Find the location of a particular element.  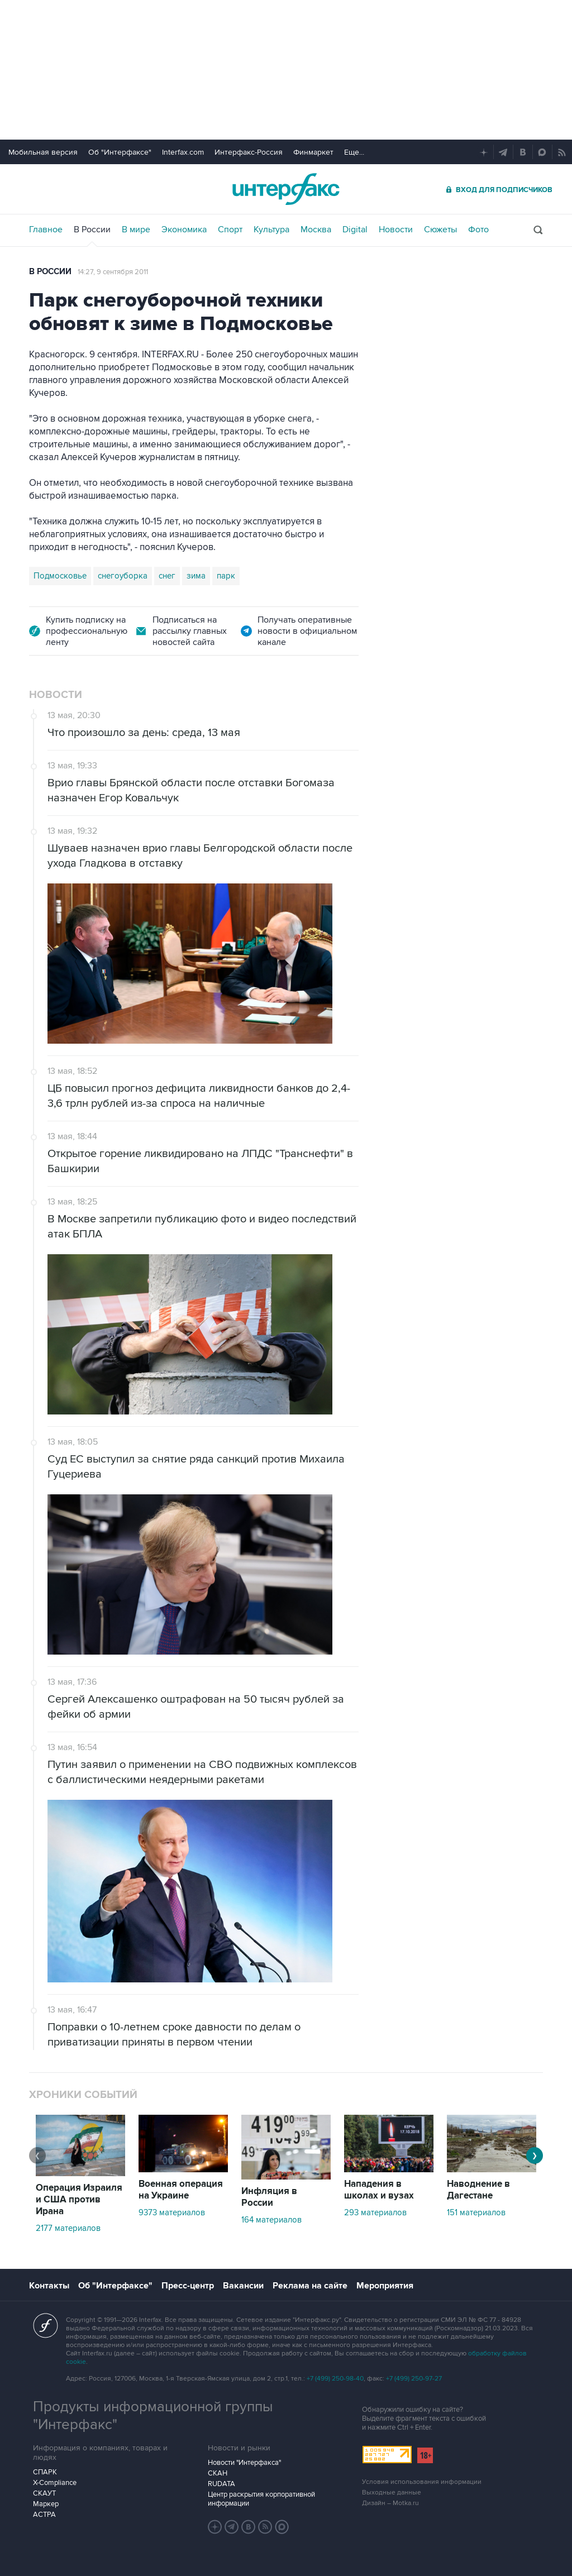

Центр раскрытия корпоративной информации is located at coordinates (261, 2499).